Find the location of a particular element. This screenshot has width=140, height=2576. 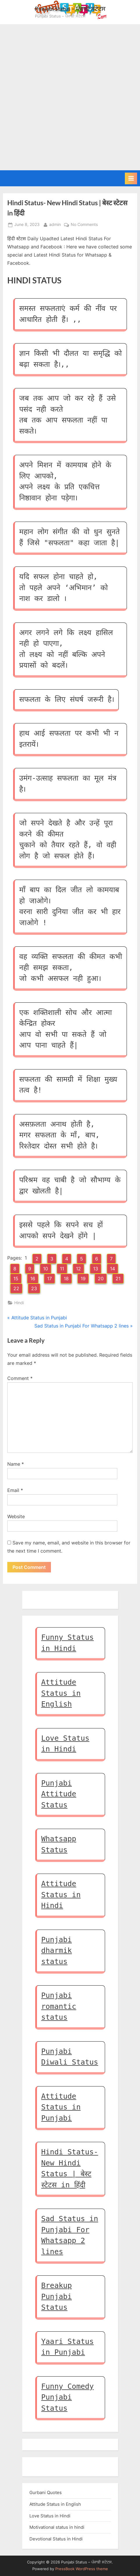

19 is located at coordinates (83, 1278).